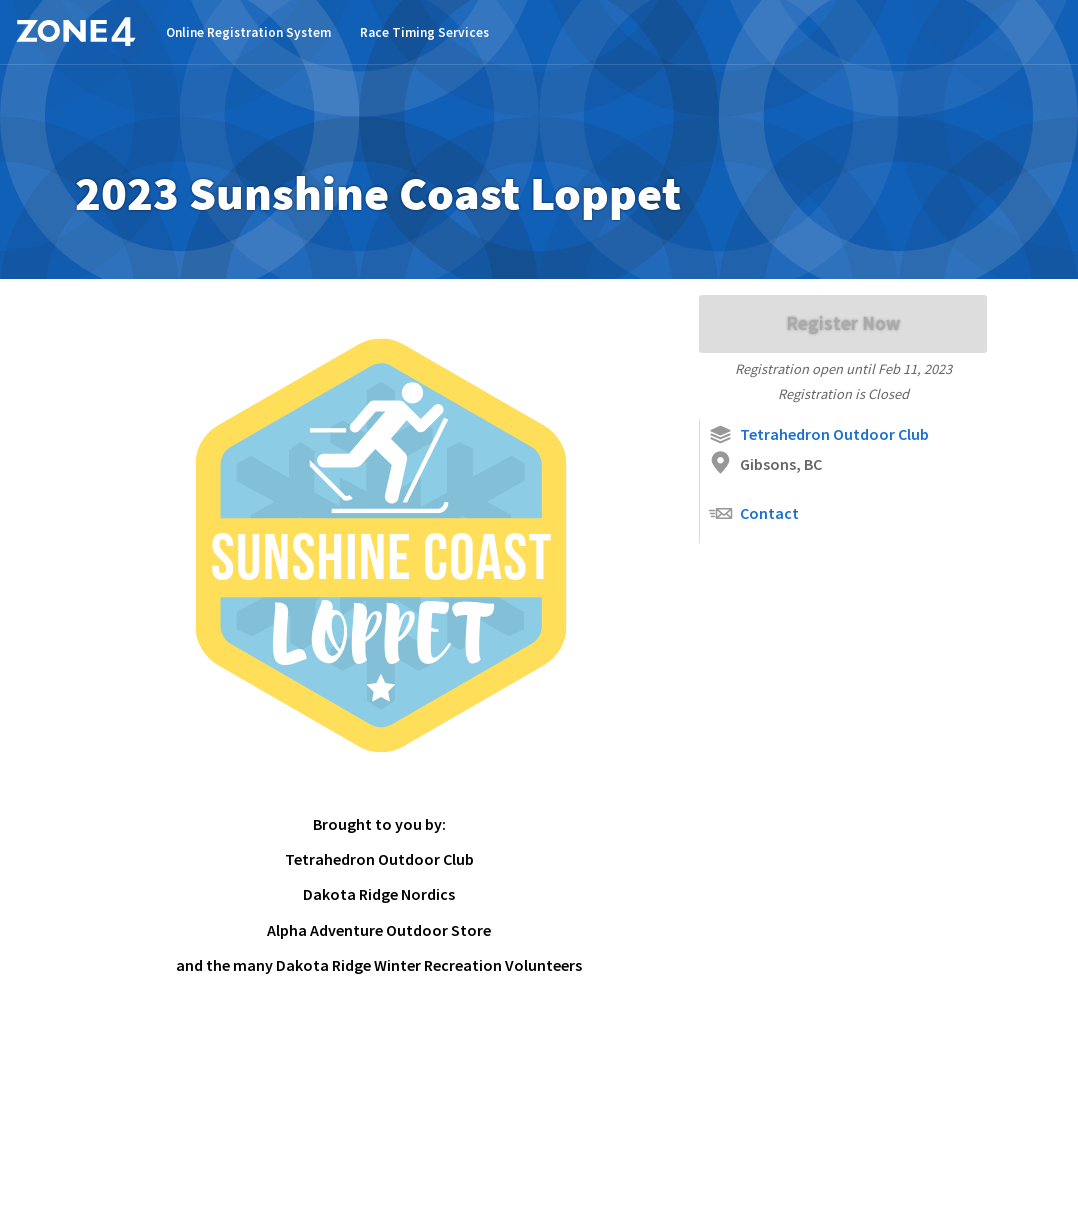 The height and width of the screenshot is (1207, 1078). Describe the element at coordinates (753, 513) in the screenshot. I see `Contact` at that location.